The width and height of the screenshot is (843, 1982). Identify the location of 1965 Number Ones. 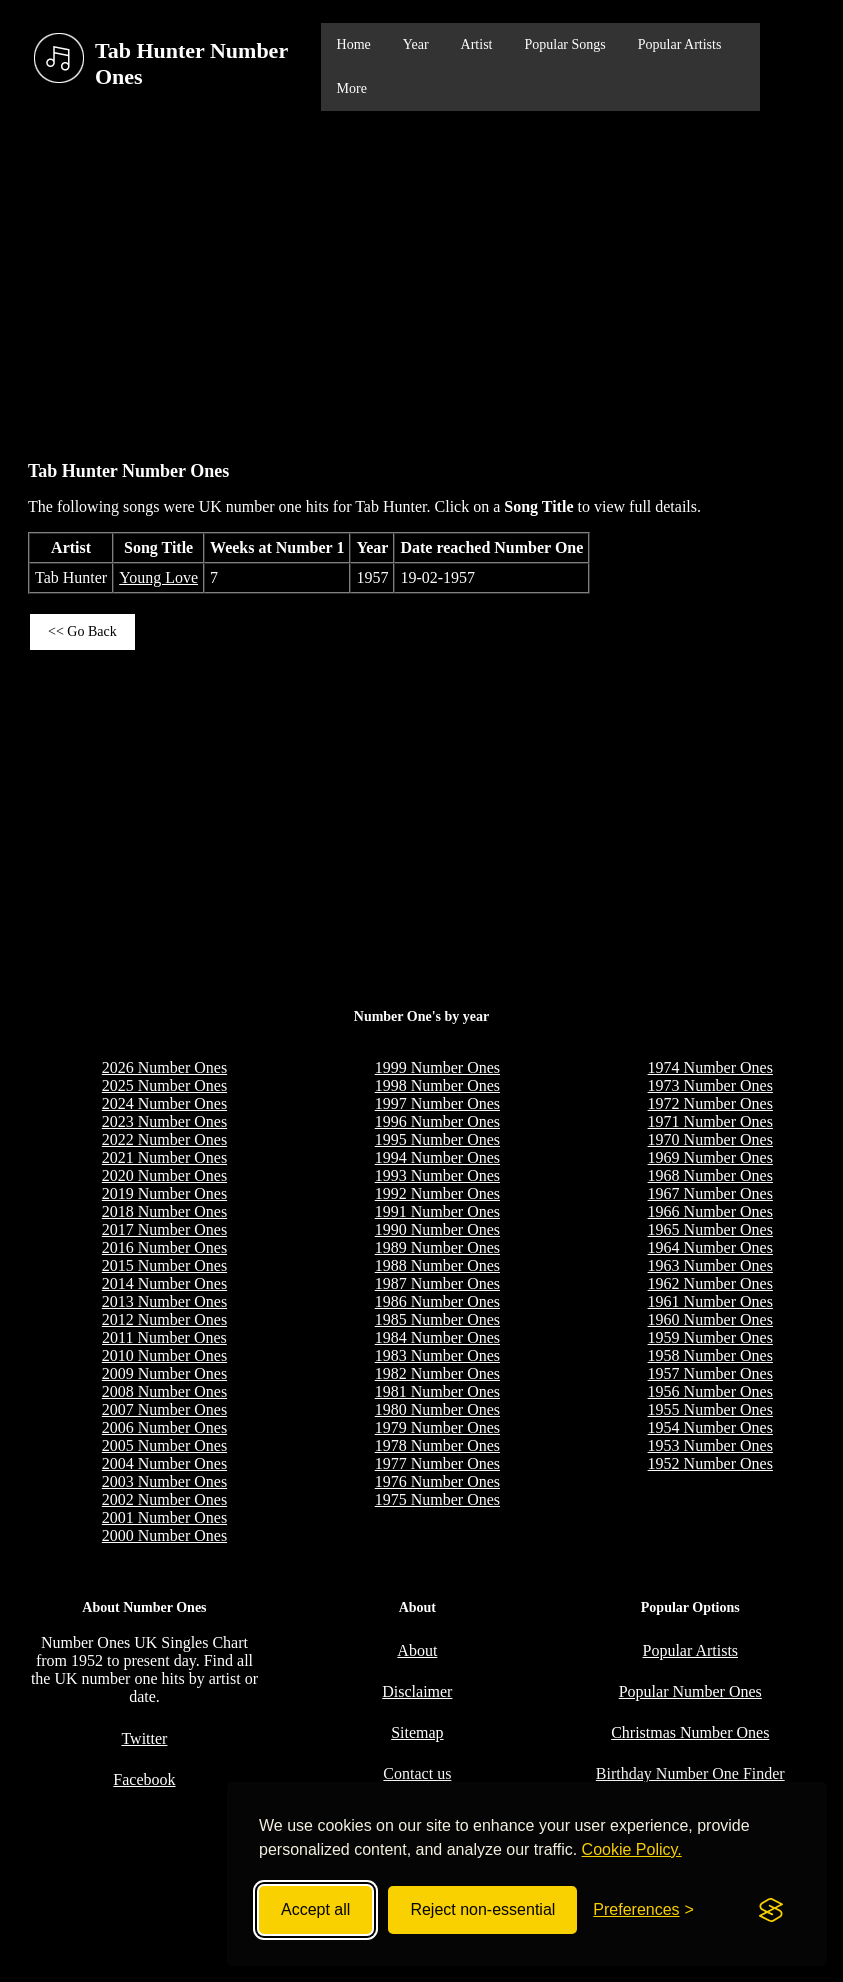
(710, 1229).